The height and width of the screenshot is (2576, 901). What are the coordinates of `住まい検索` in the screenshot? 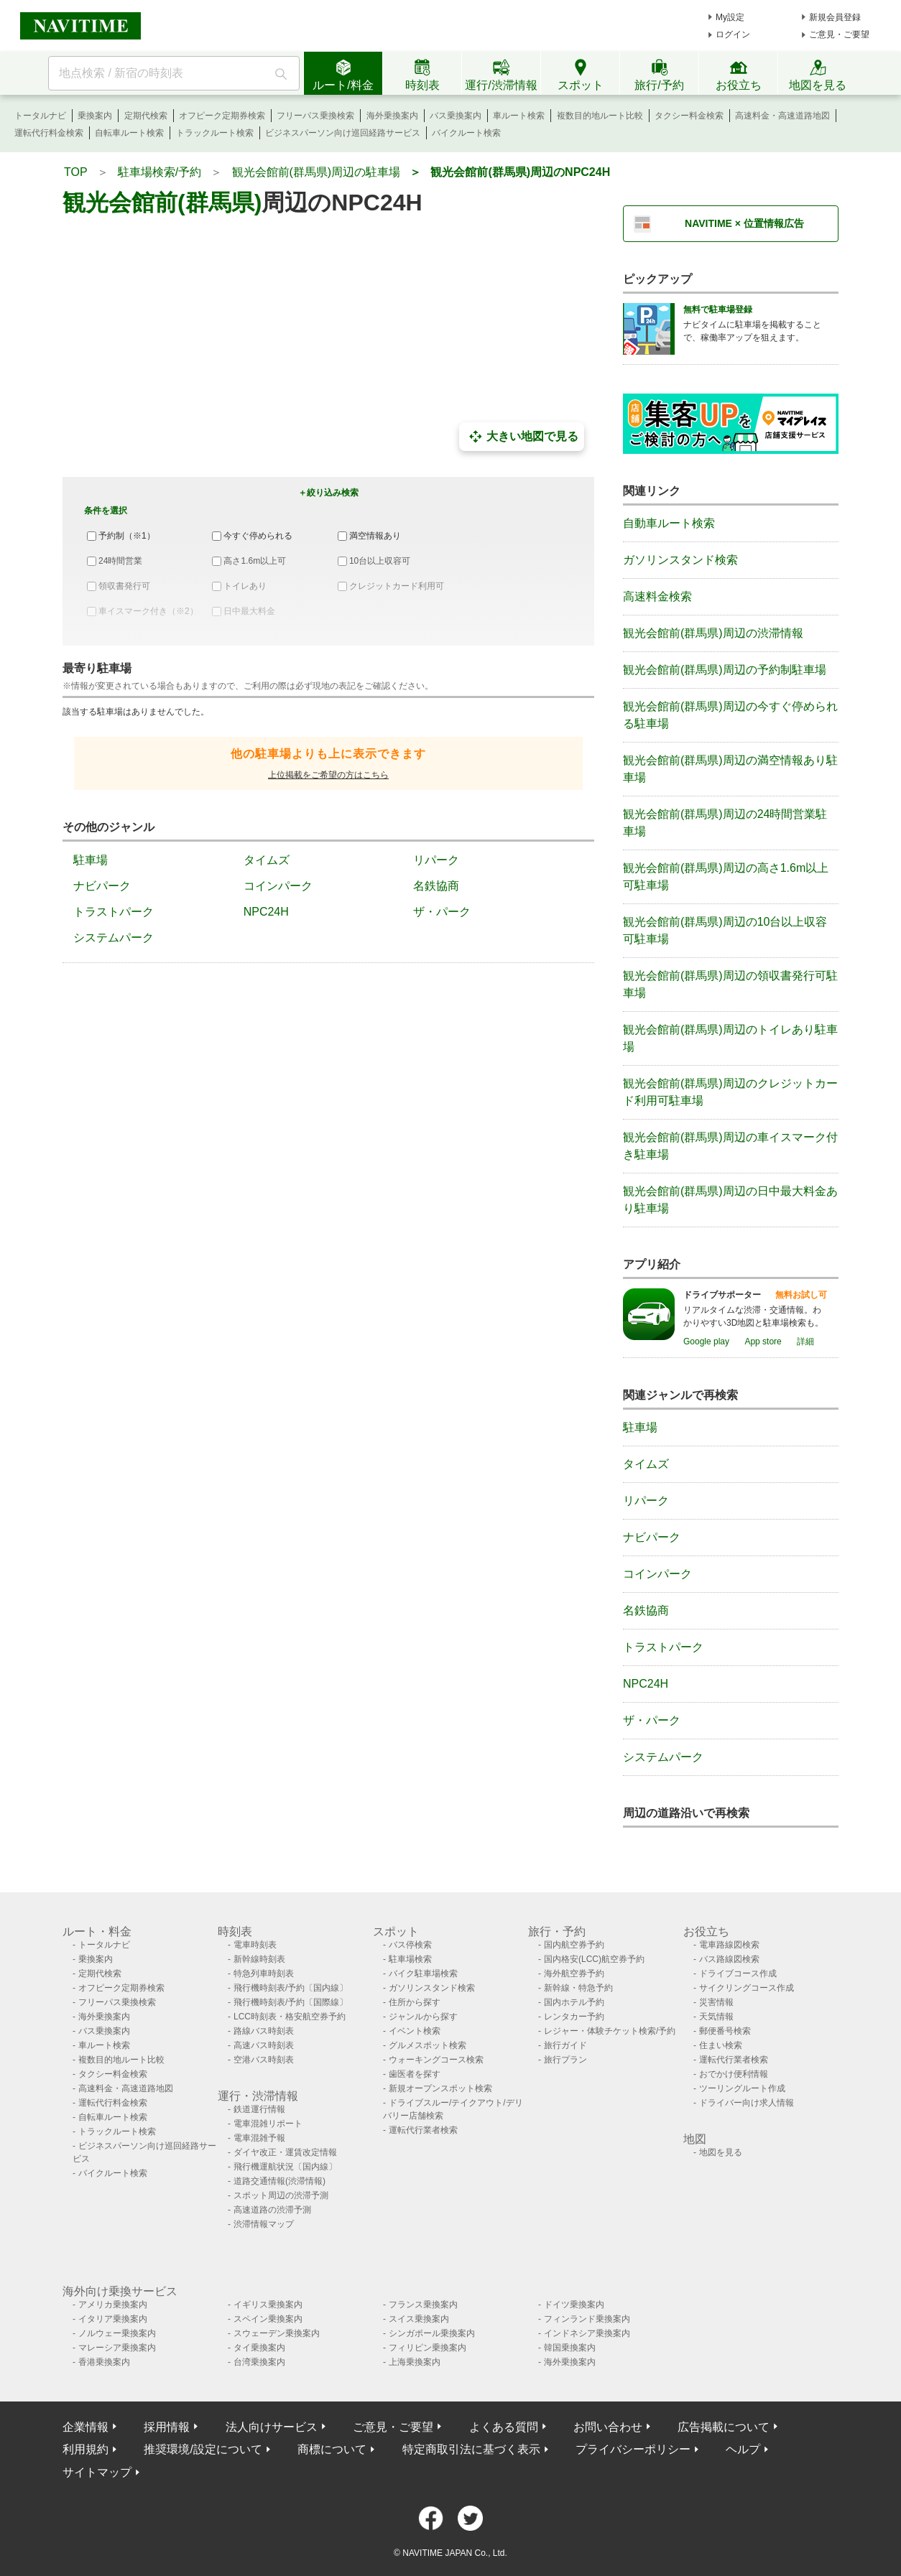 It's located at (720, 2045).